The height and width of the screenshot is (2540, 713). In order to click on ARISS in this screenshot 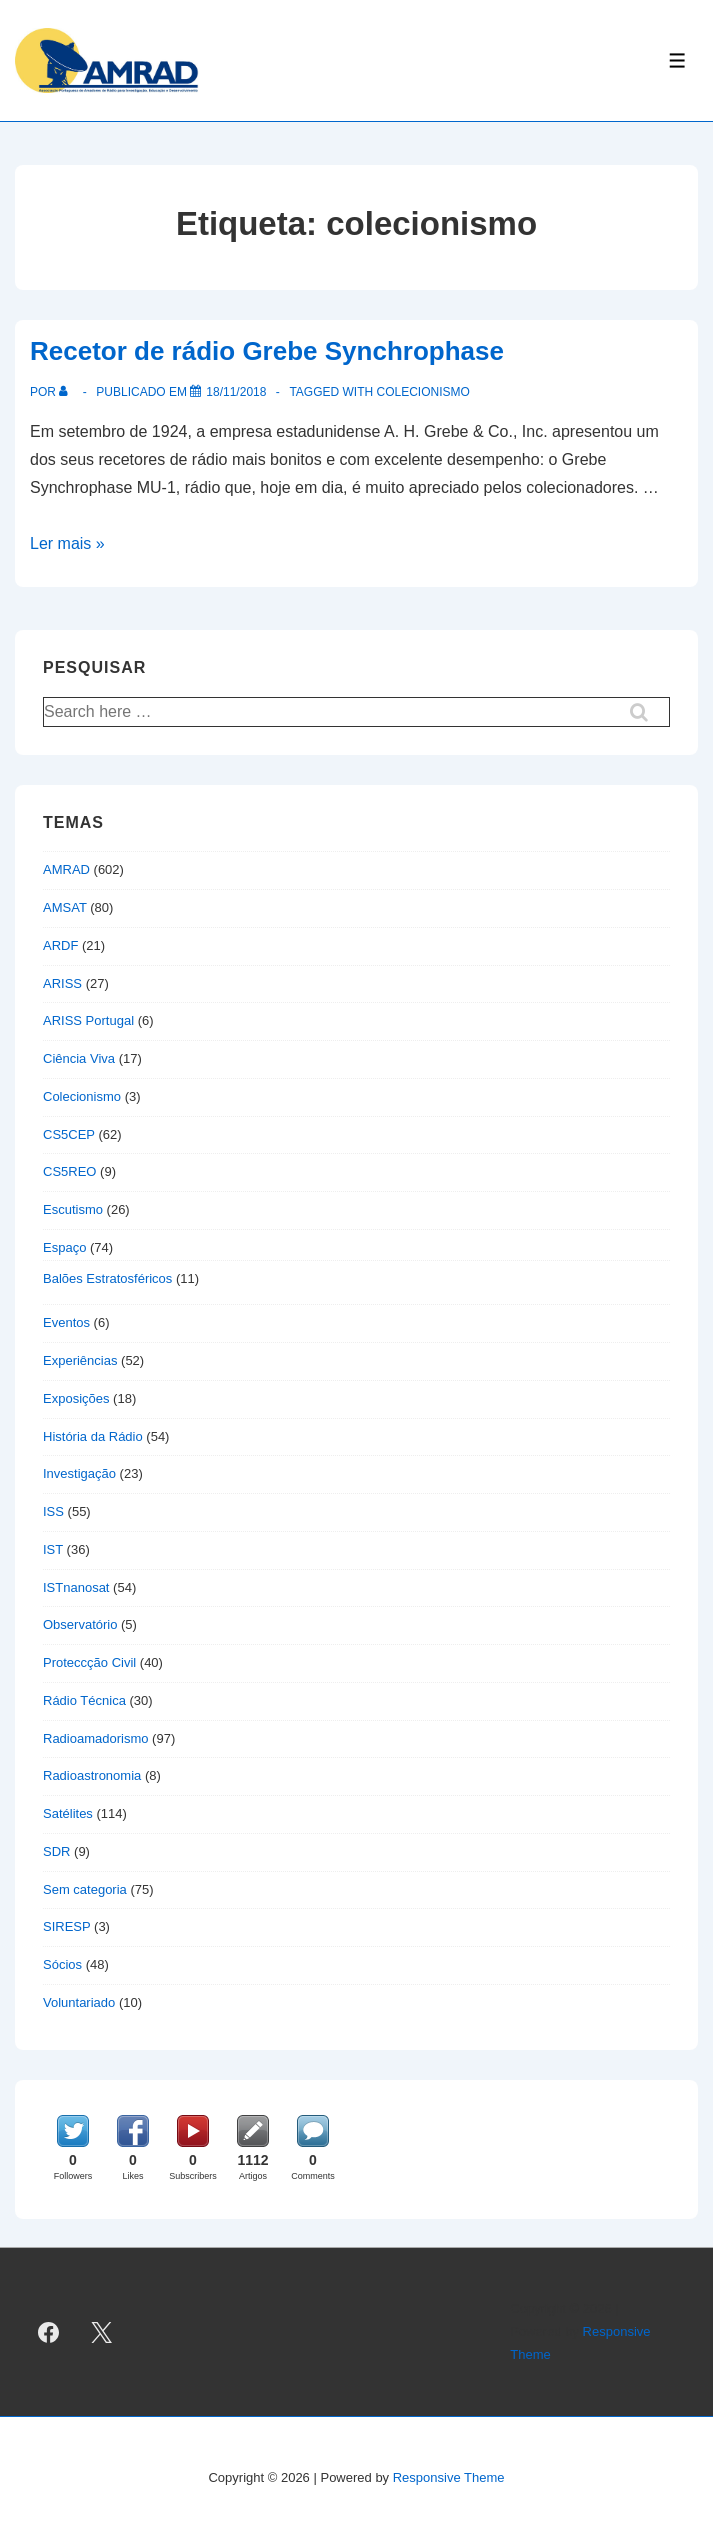, I will do `click(62, 983)`.